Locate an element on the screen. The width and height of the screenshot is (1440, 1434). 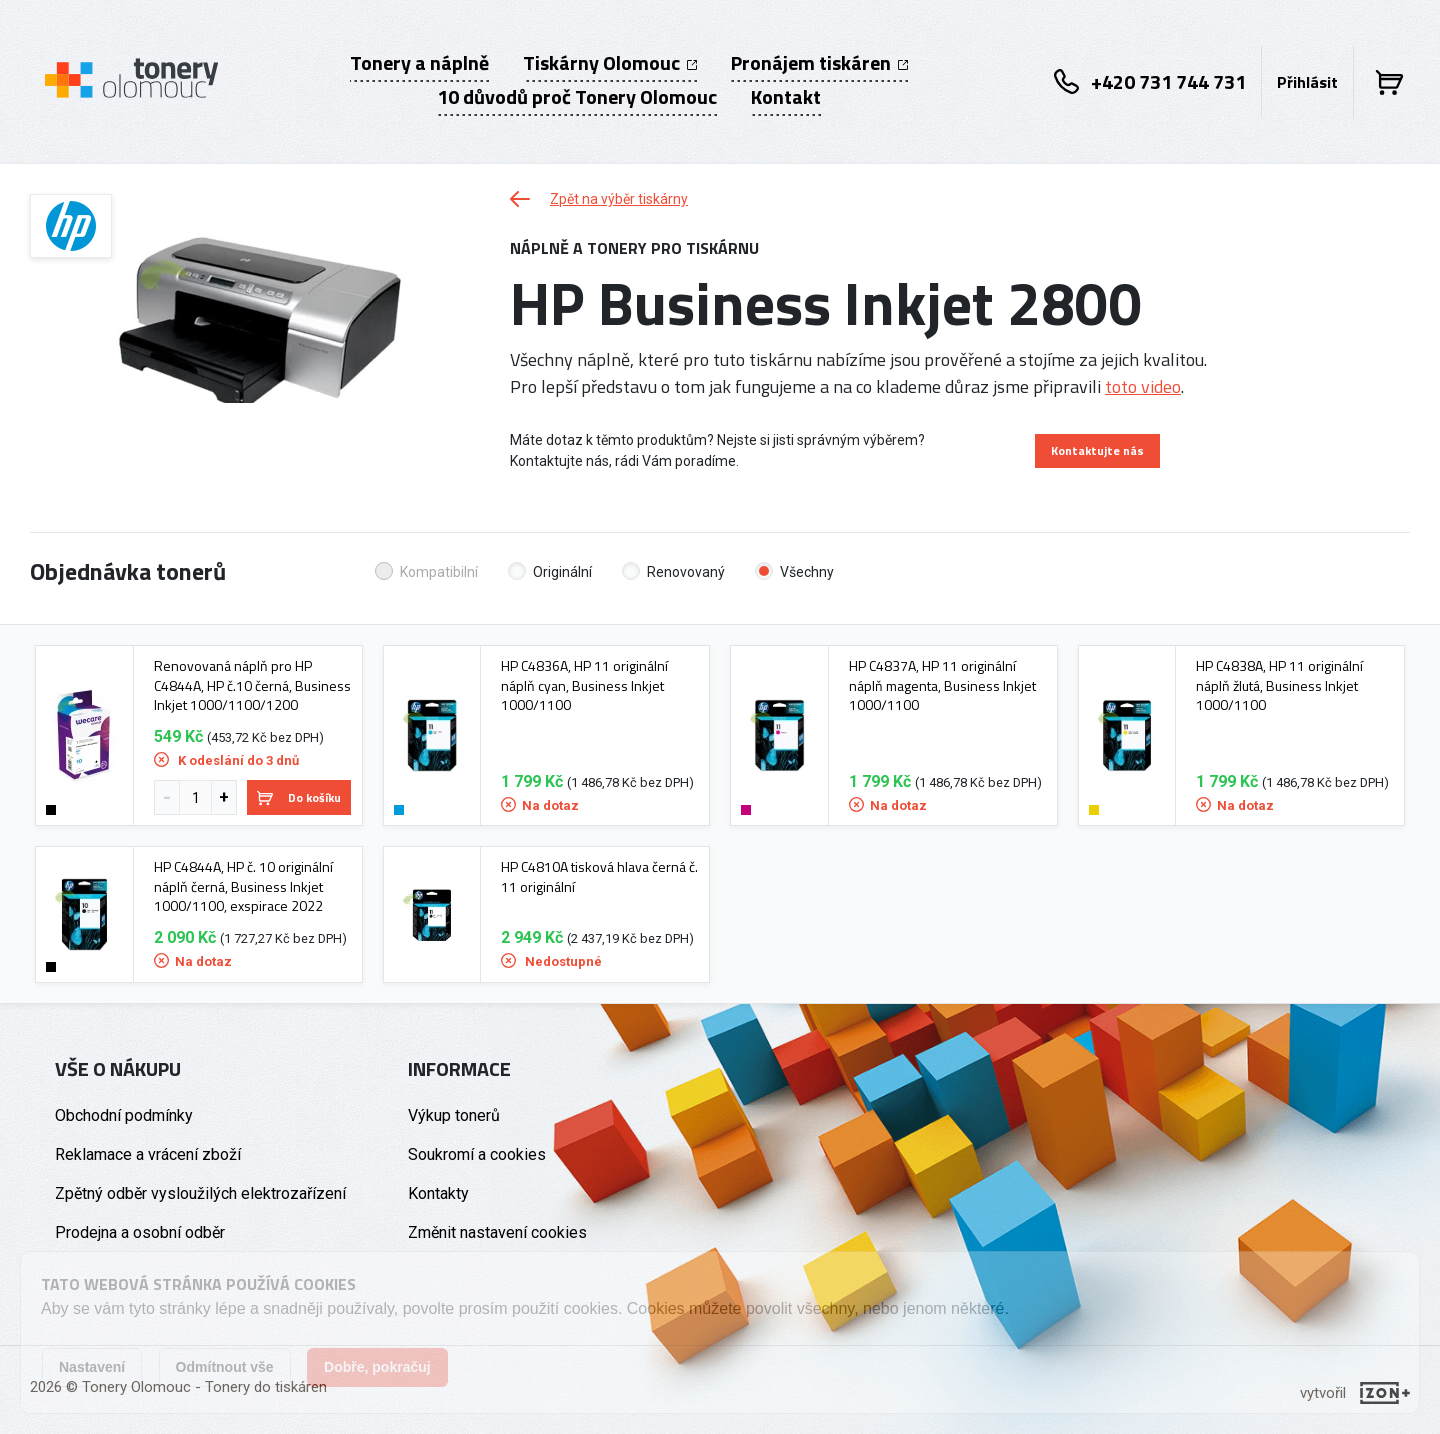
HP C4844A, HP č. 10 originální náplň černá, Business Inkjet 1000/1100, exspirace 2022 is located at coordinates (243, 886).